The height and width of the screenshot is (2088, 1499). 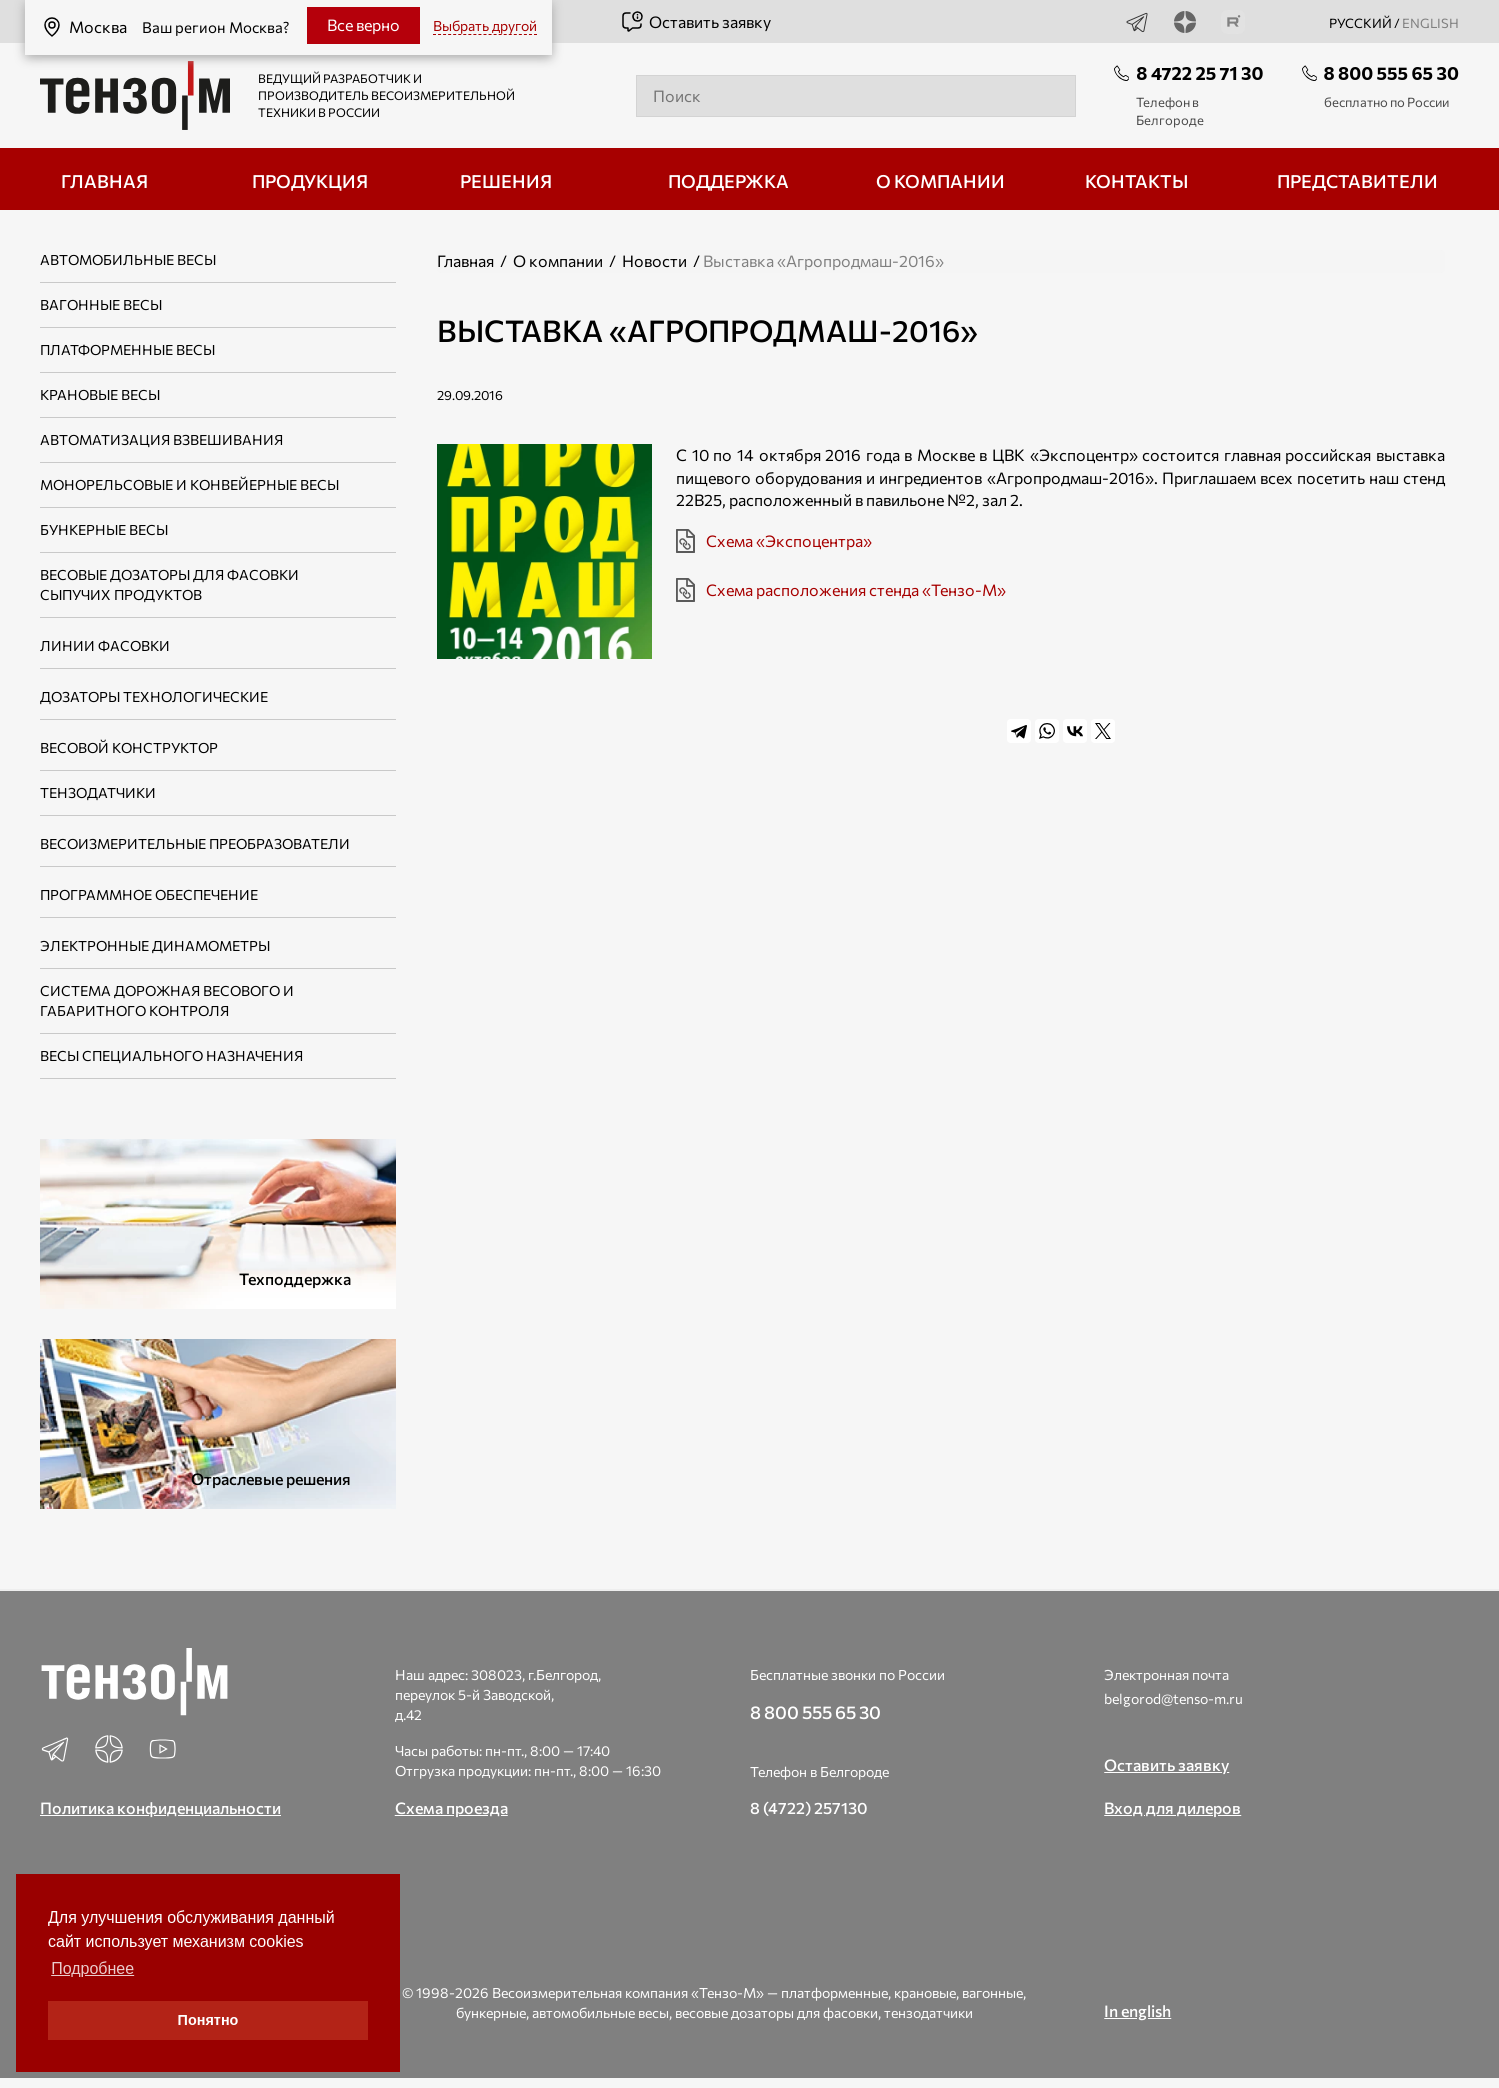 I want to click on Вагонные весы, so click(x=101, y=304).